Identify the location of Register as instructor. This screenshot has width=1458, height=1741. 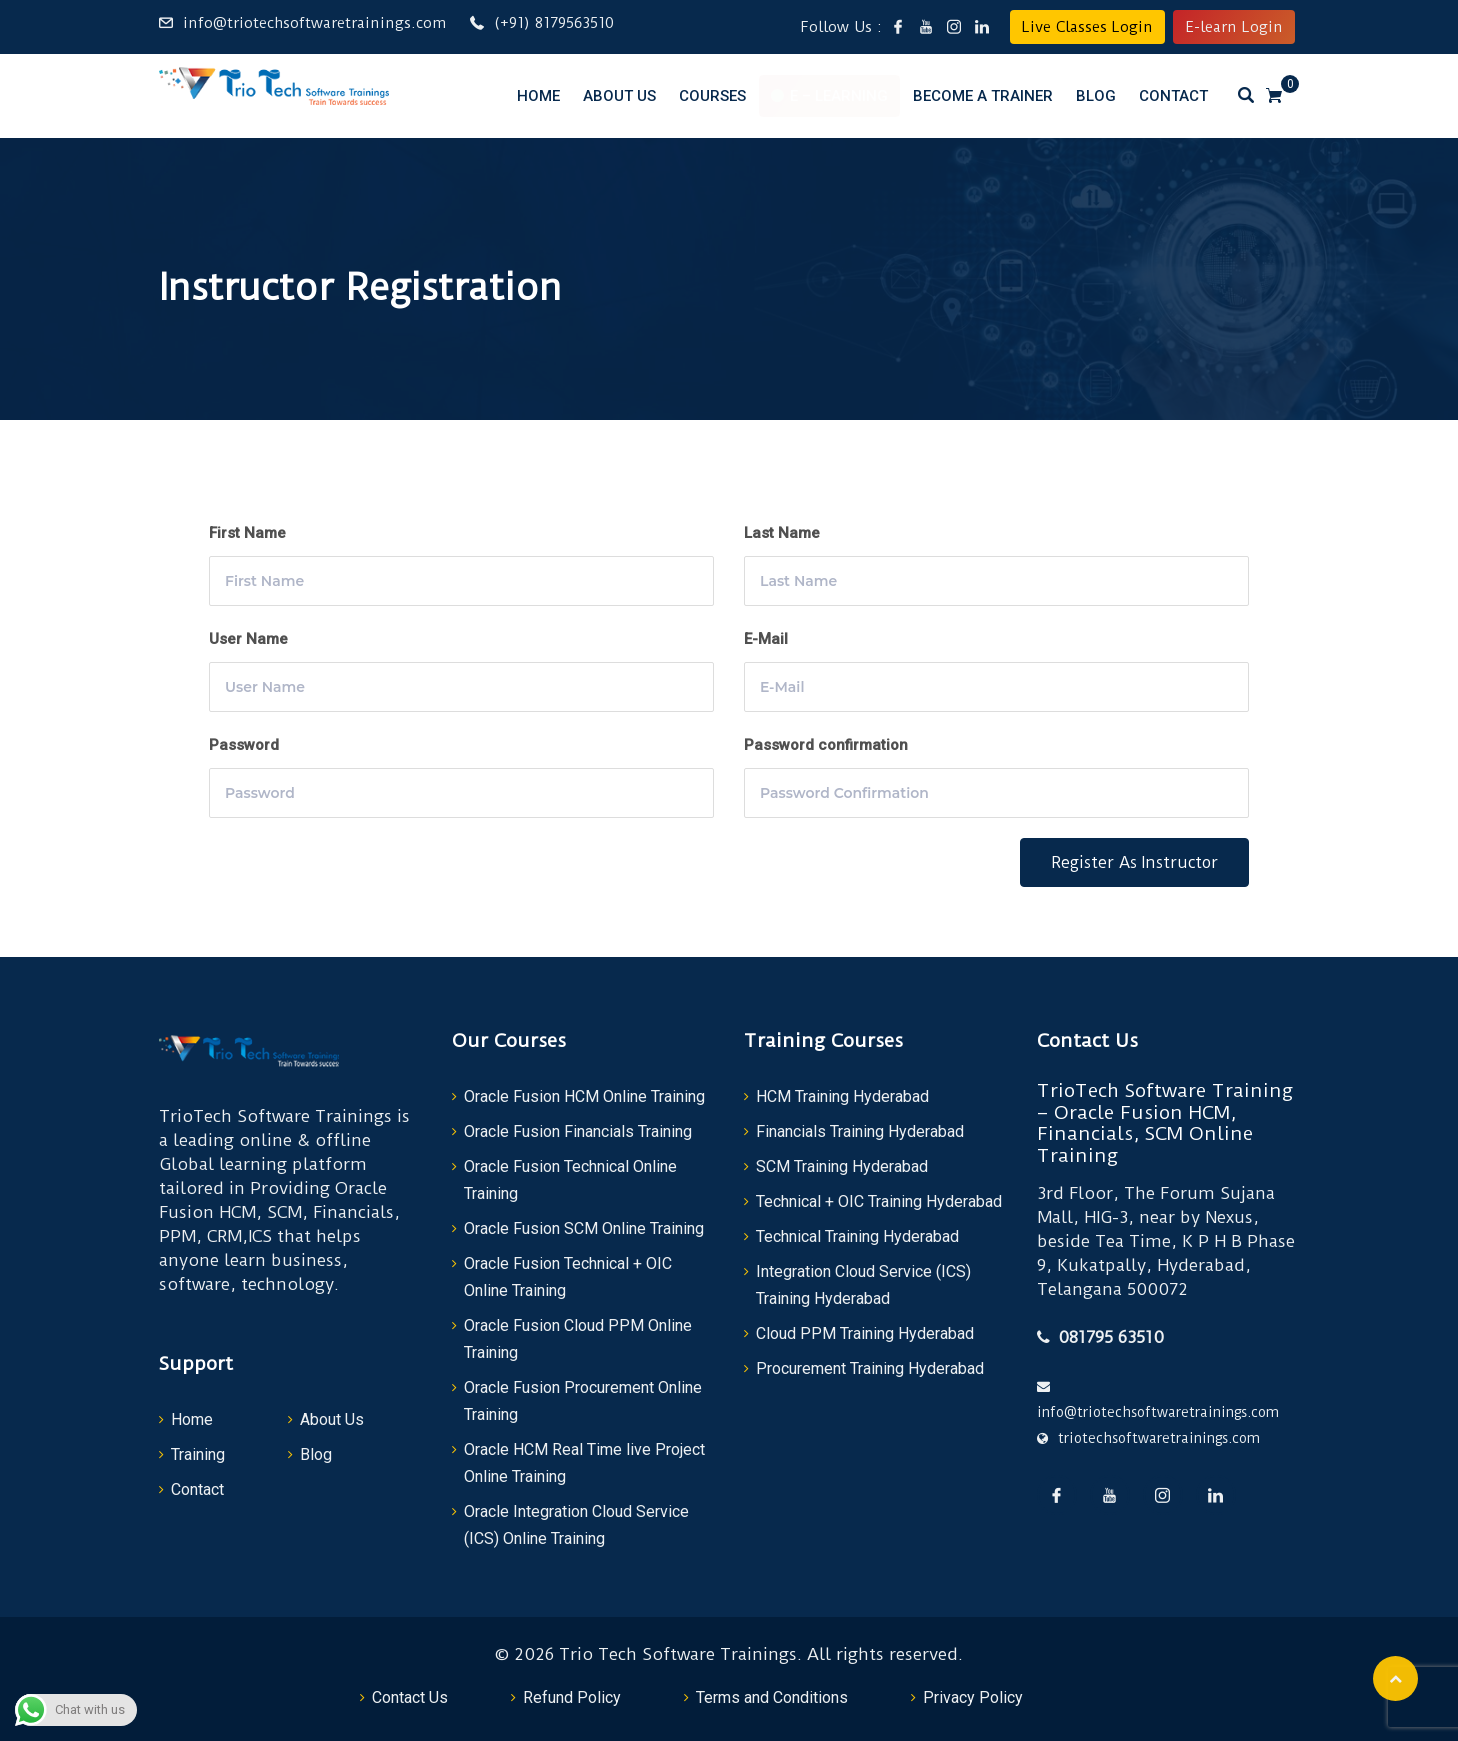
(1134, 862).